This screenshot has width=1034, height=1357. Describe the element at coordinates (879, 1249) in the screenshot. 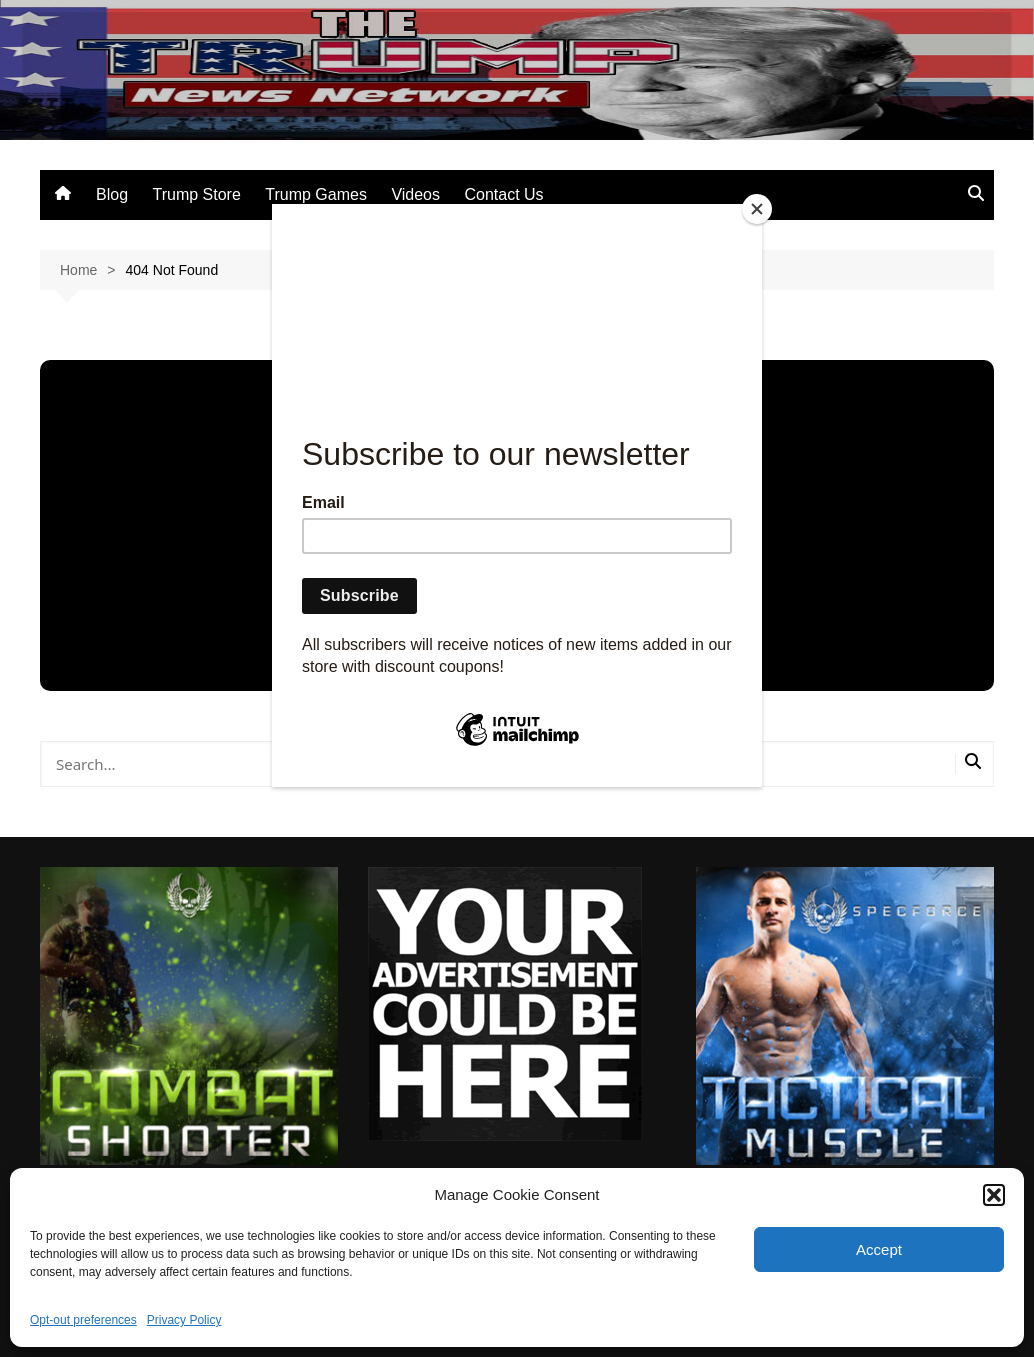

I see `Accept` at that location.